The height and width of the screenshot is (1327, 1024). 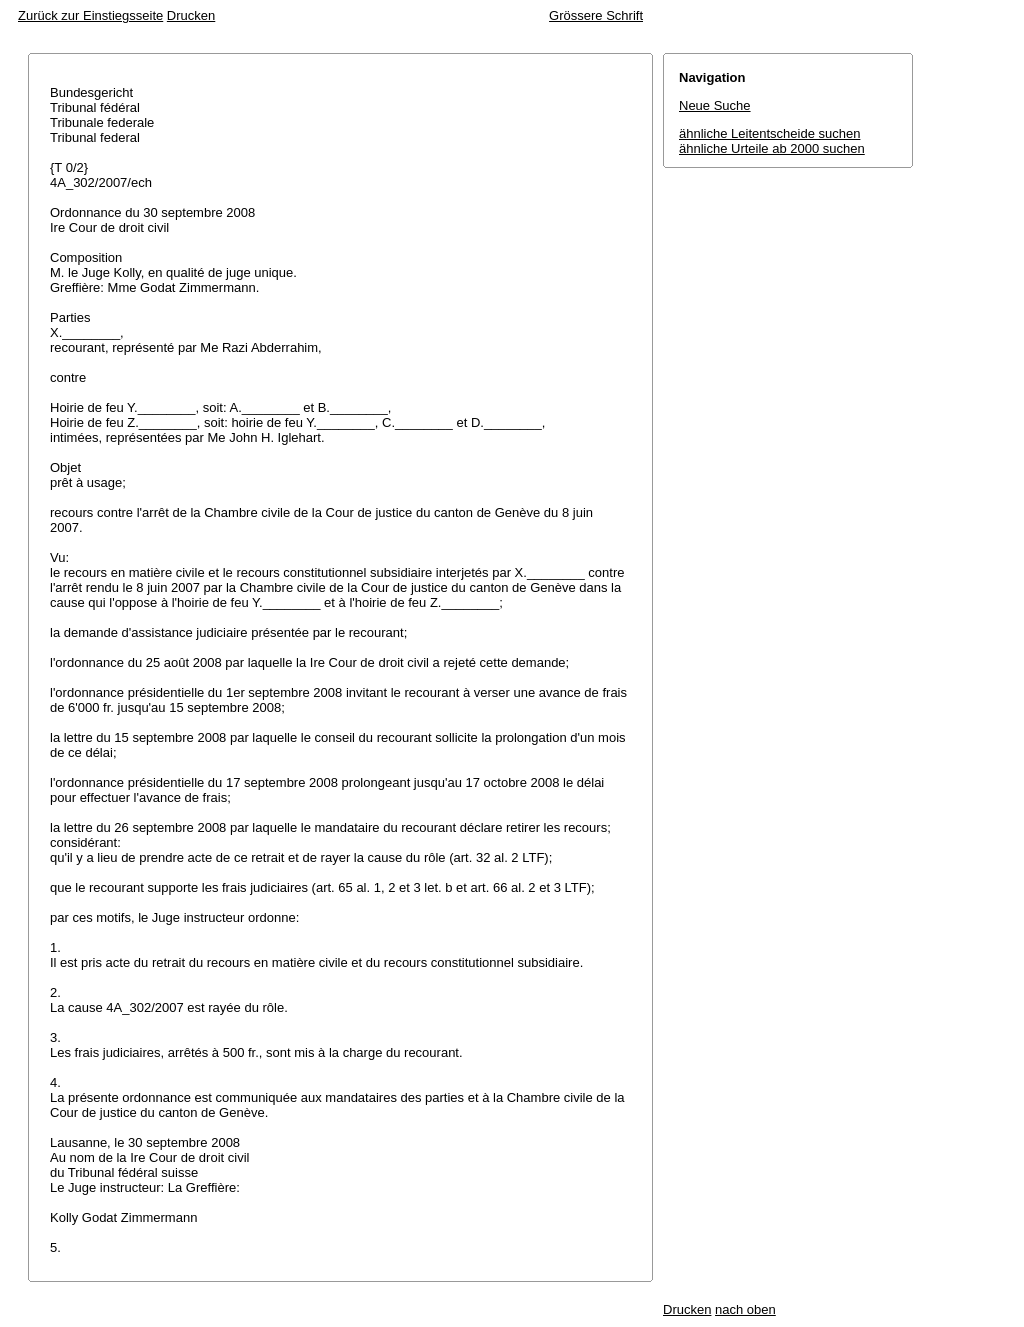 I want to click on Neue Suche, so click(x=715, y=105).